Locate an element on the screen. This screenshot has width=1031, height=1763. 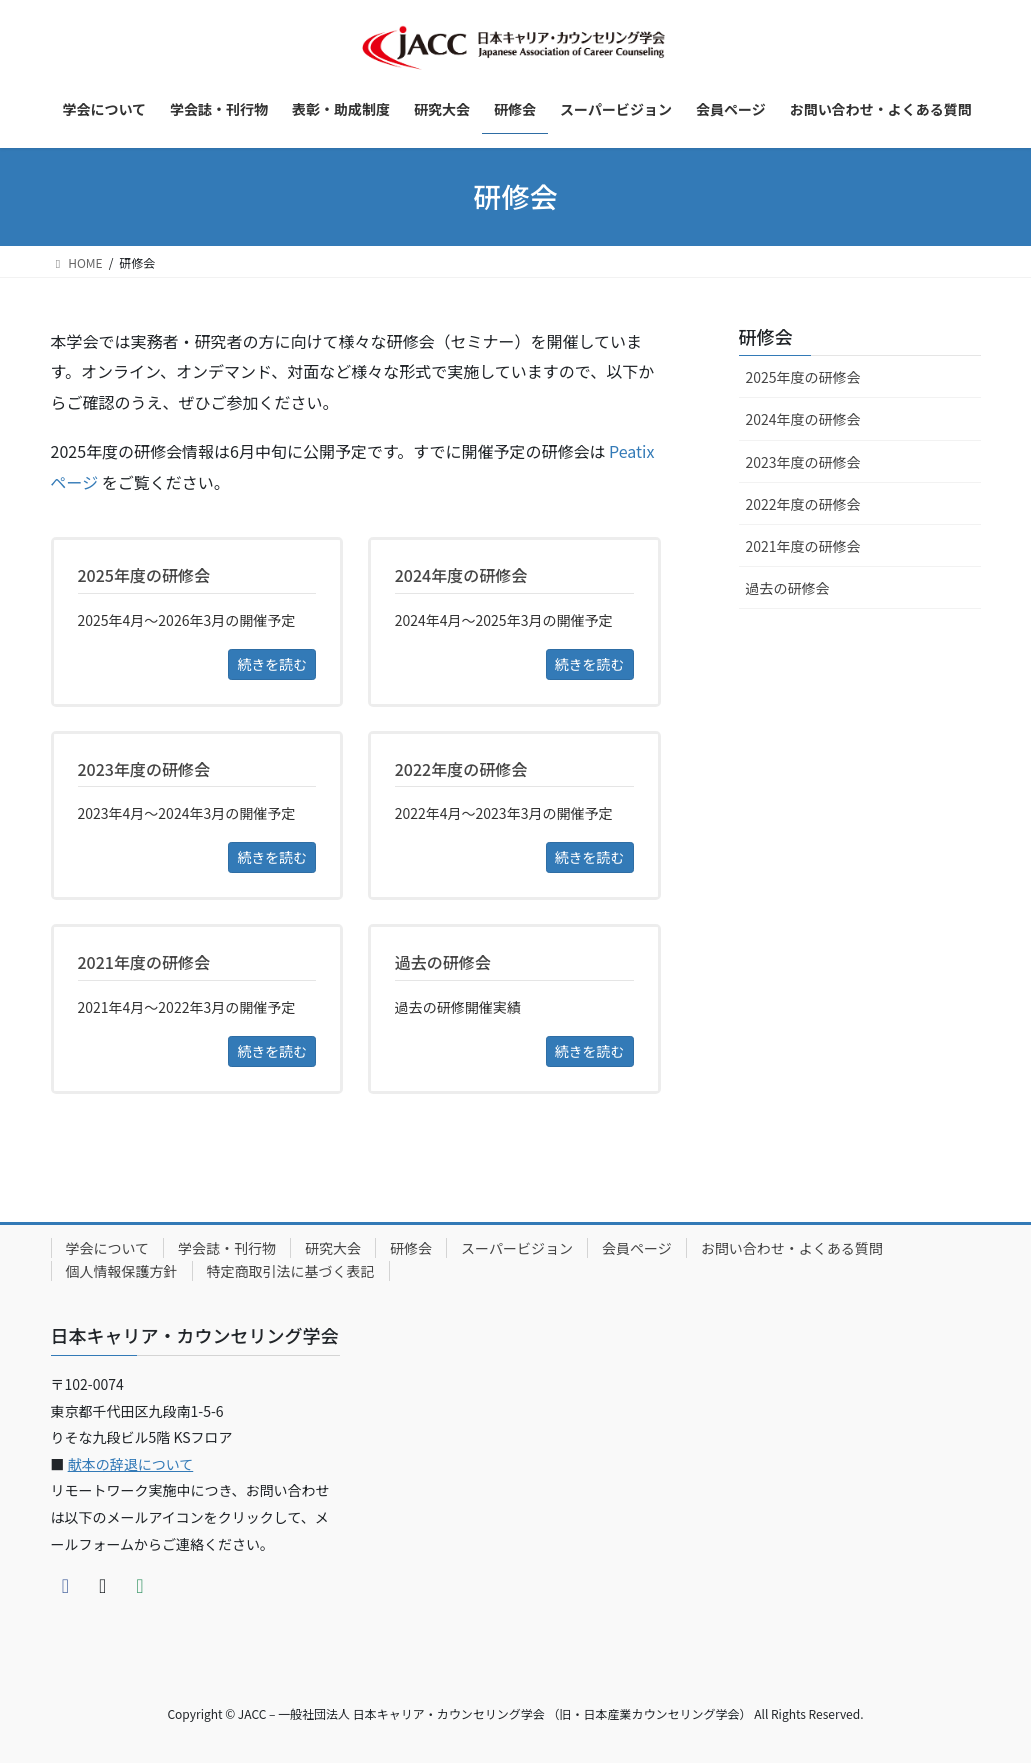
学会について is located at coordinates (108, 1248).